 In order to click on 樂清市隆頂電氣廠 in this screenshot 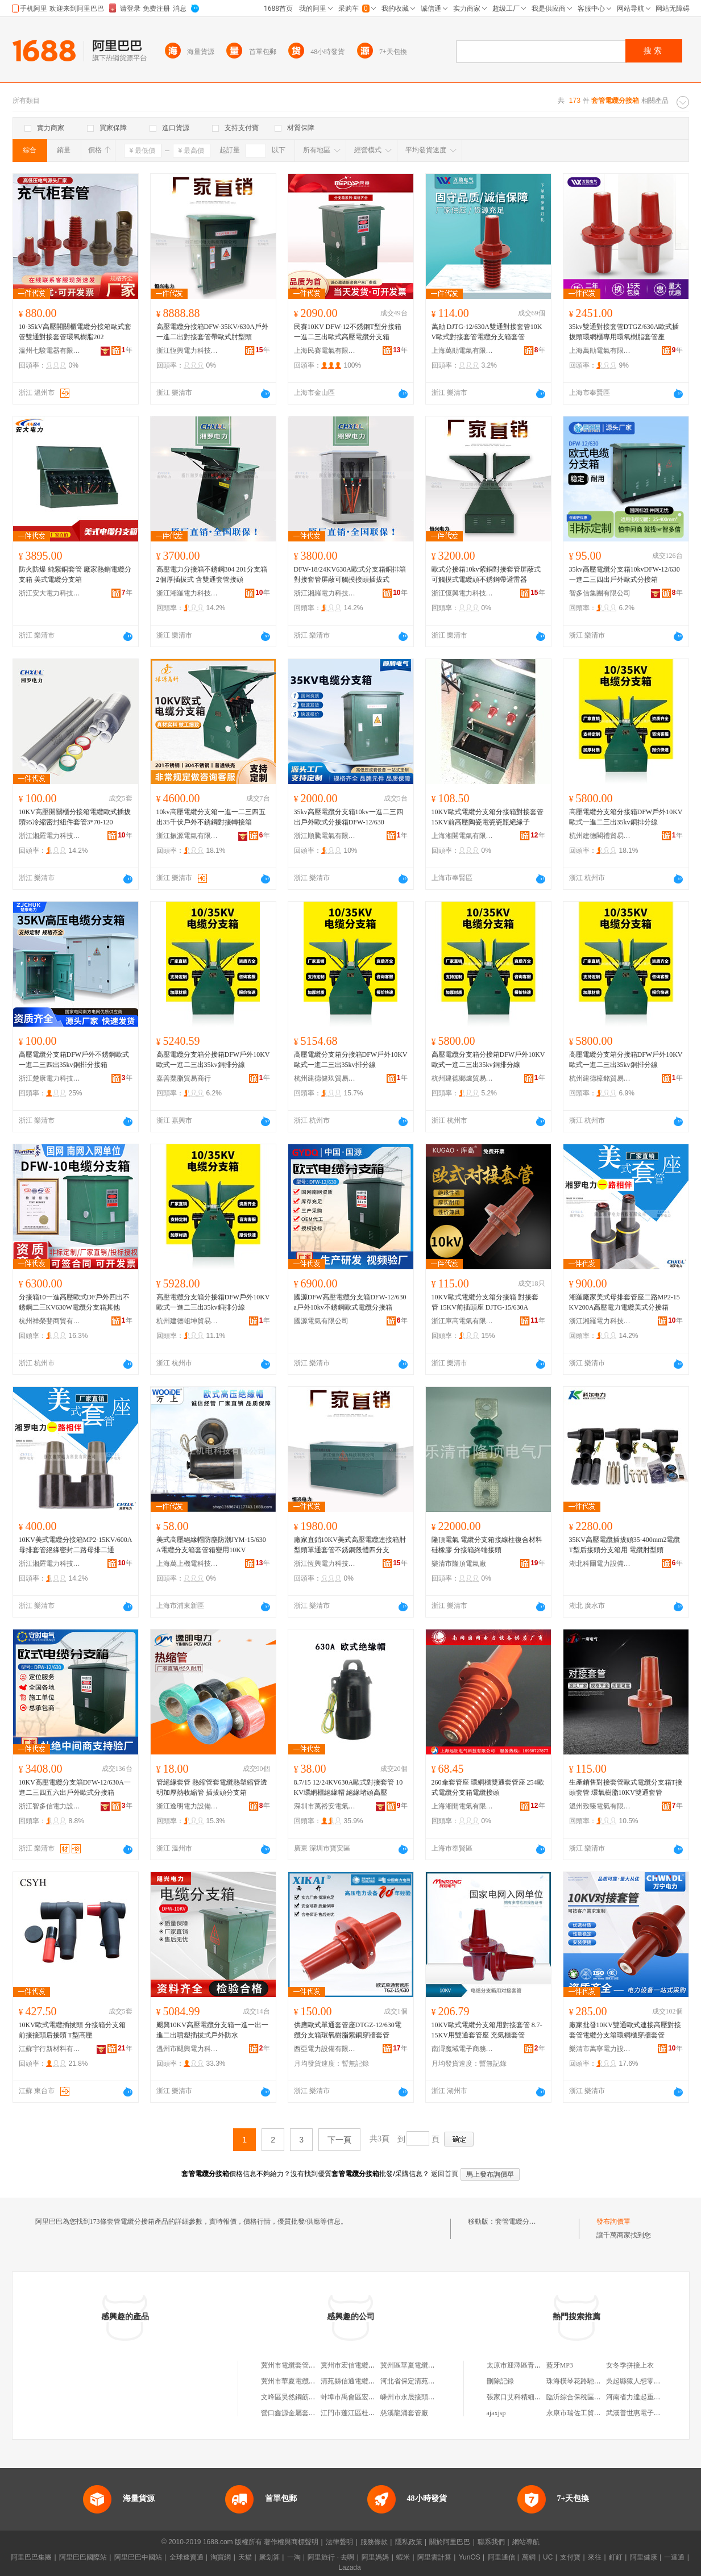, I will do `click(459, 1564)`.